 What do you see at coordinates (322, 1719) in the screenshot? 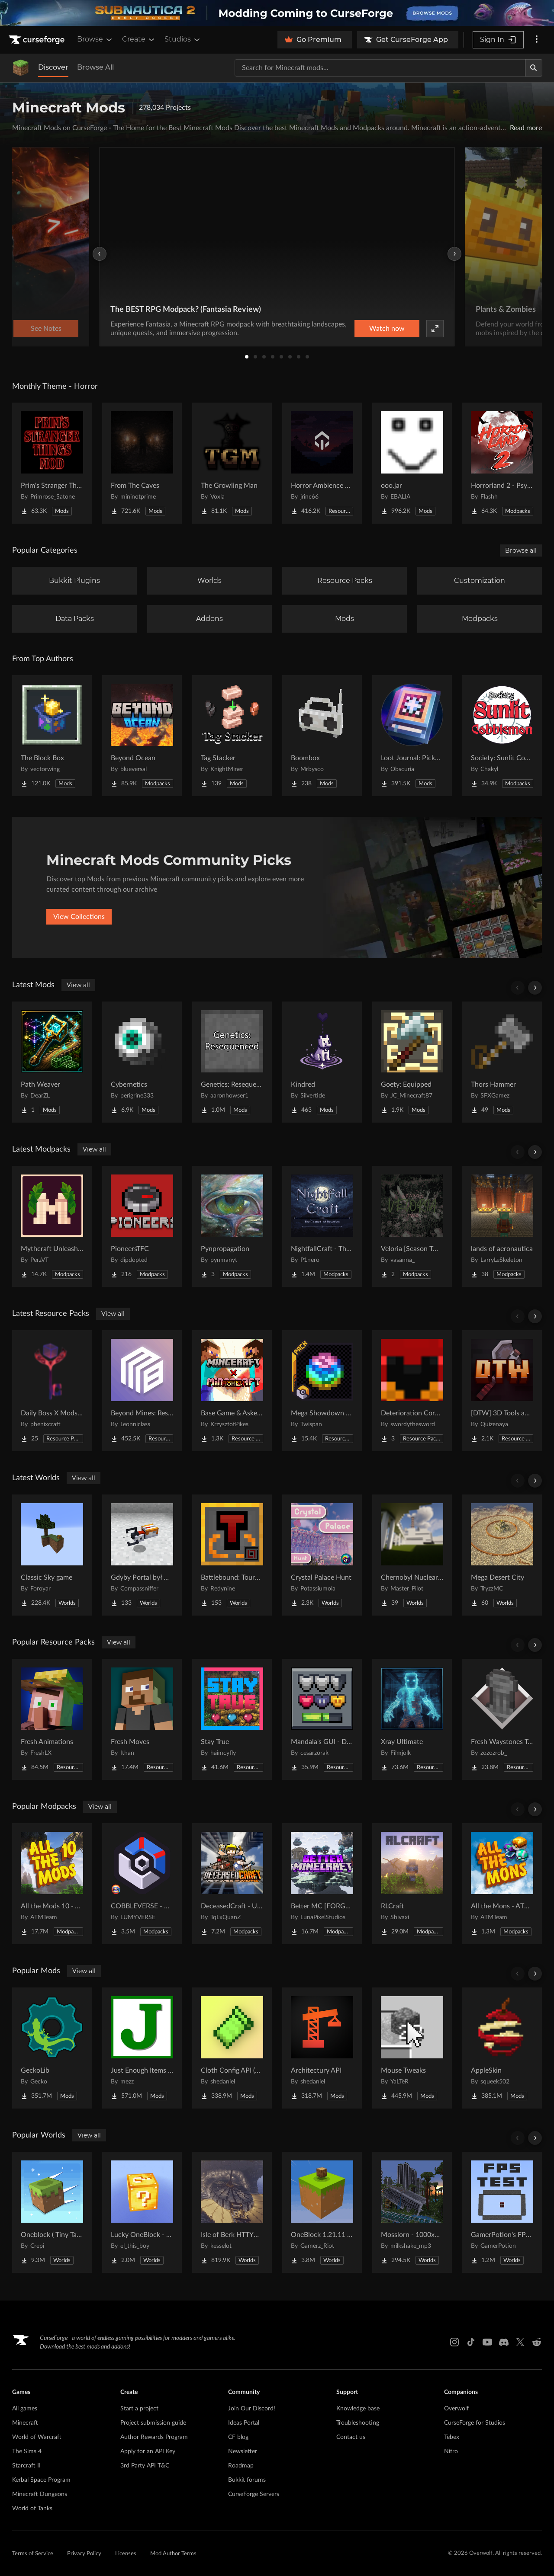
I see `[Go to Mandala's GUI - Dark mode Project Page]` at bounding box center [322, 1719].